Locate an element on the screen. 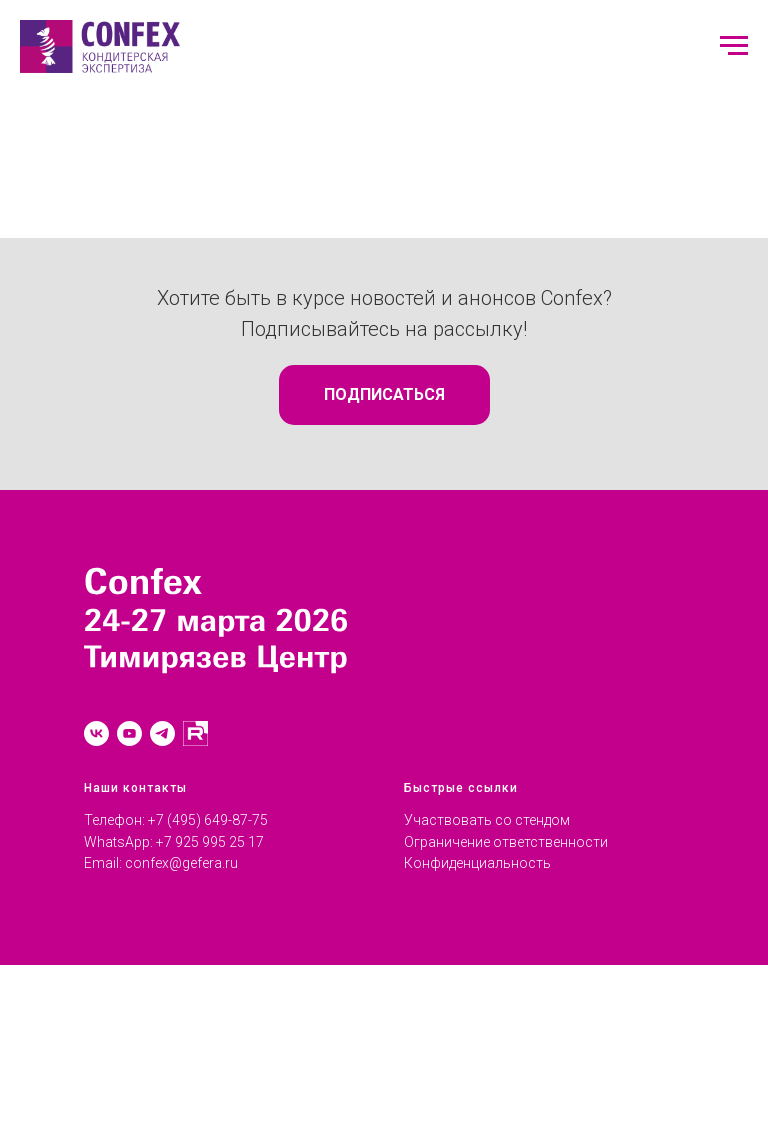 This screenshot has width=768, height=1140. confex@gefera.ru is located at coordinates (181, 863).